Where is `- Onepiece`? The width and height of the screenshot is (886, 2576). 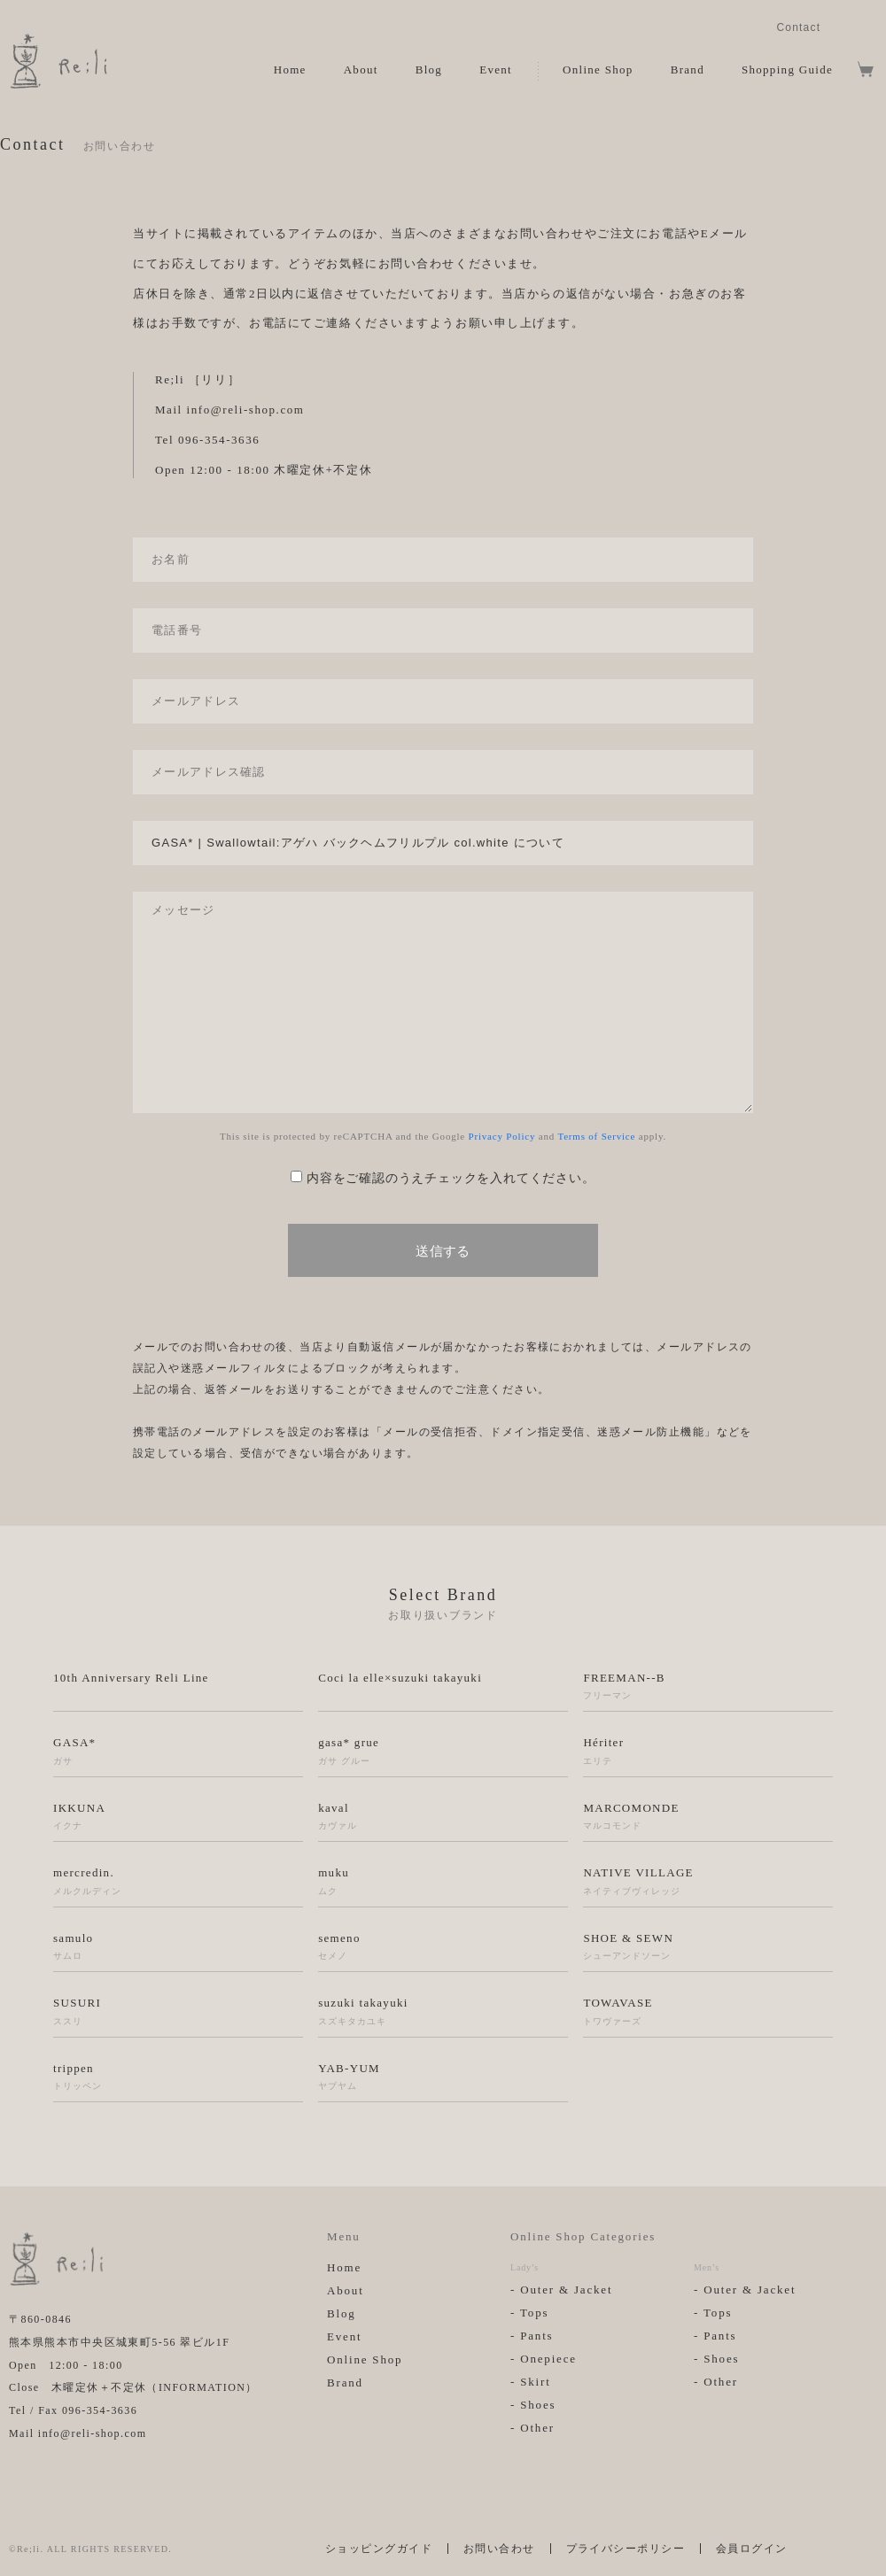 - Onepiece is located at coordinates (543, 2358).